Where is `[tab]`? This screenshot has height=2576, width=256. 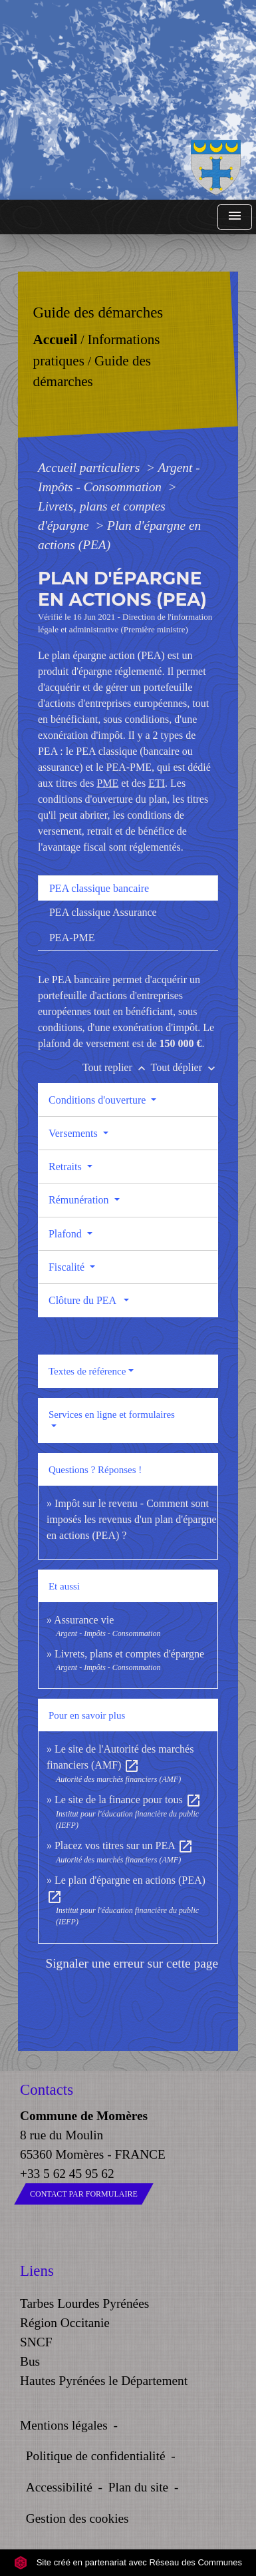
[tab] is located at coordinates (128, 888).